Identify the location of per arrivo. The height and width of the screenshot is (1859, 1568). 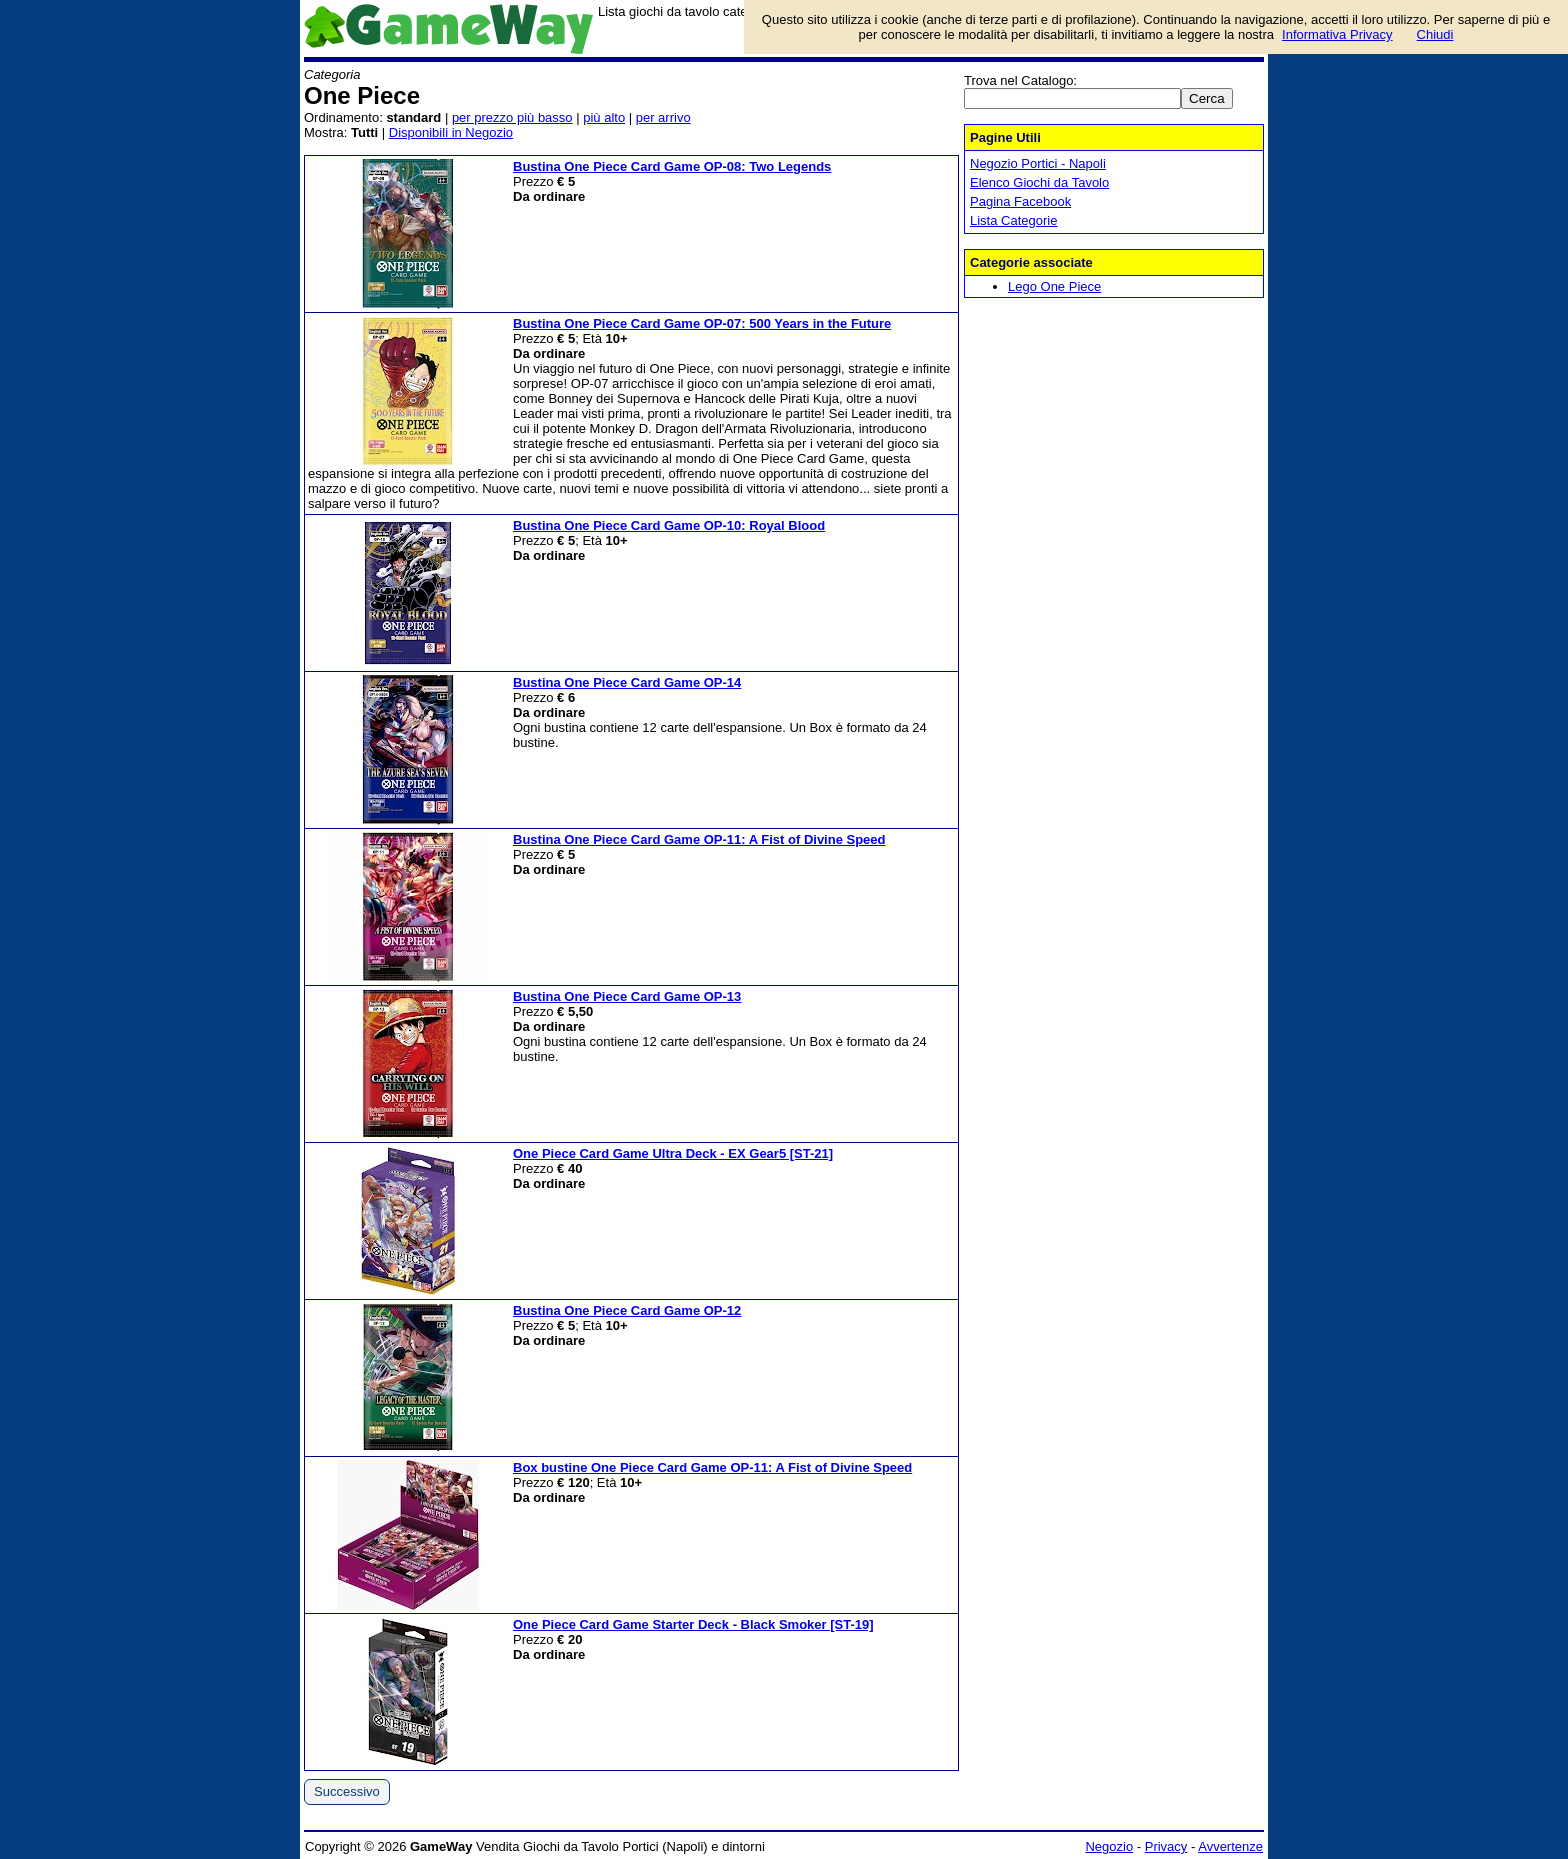
(663, 117).